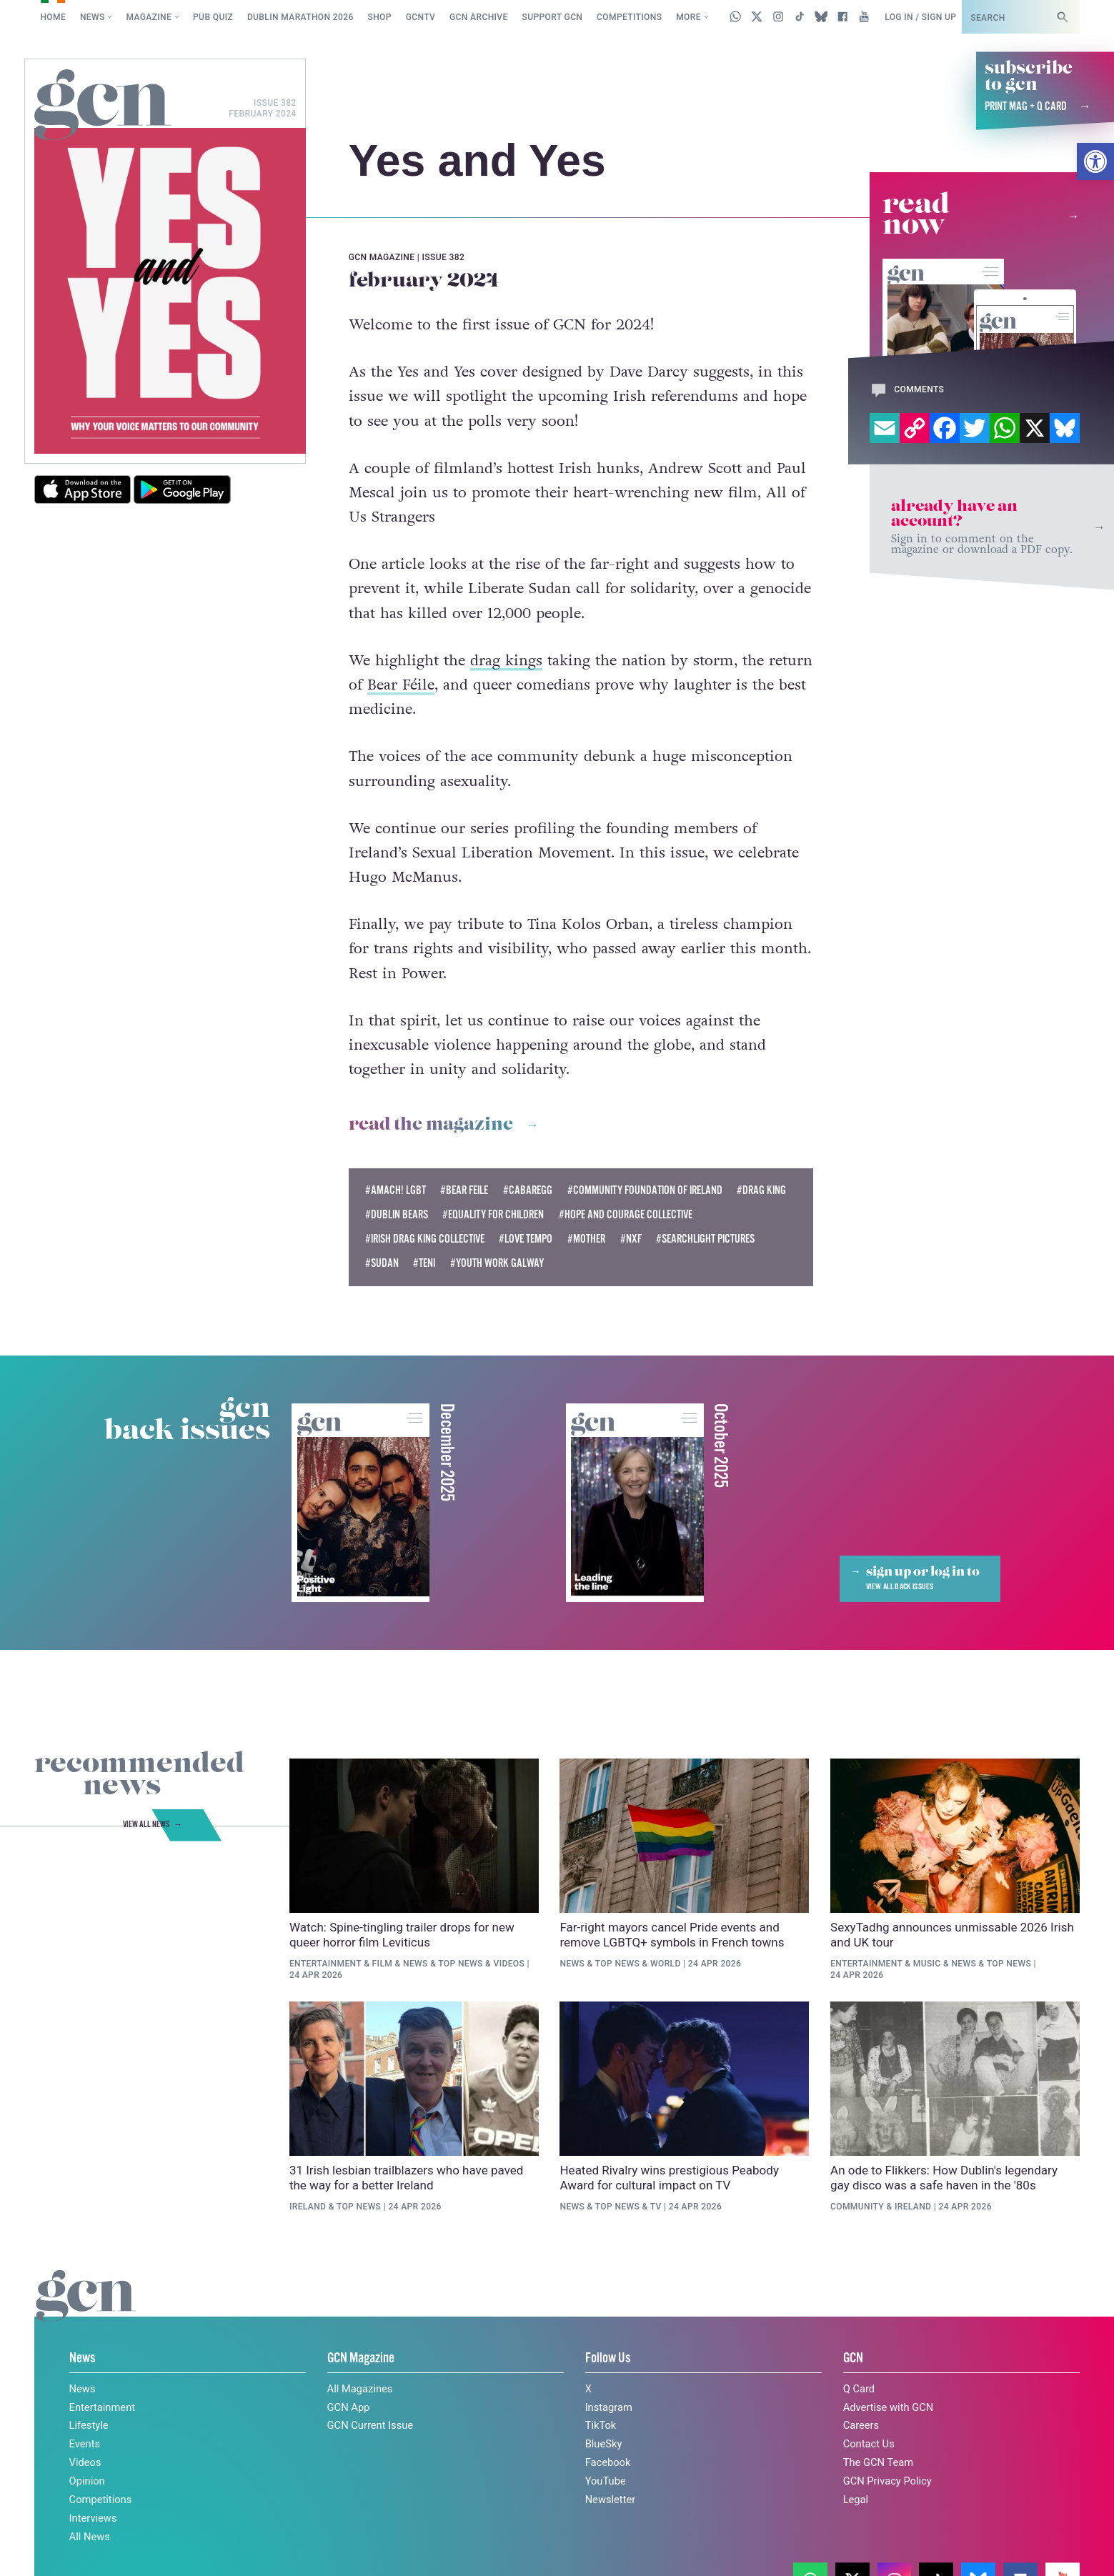  I want to click on #Drag King, so click(761, 1190).